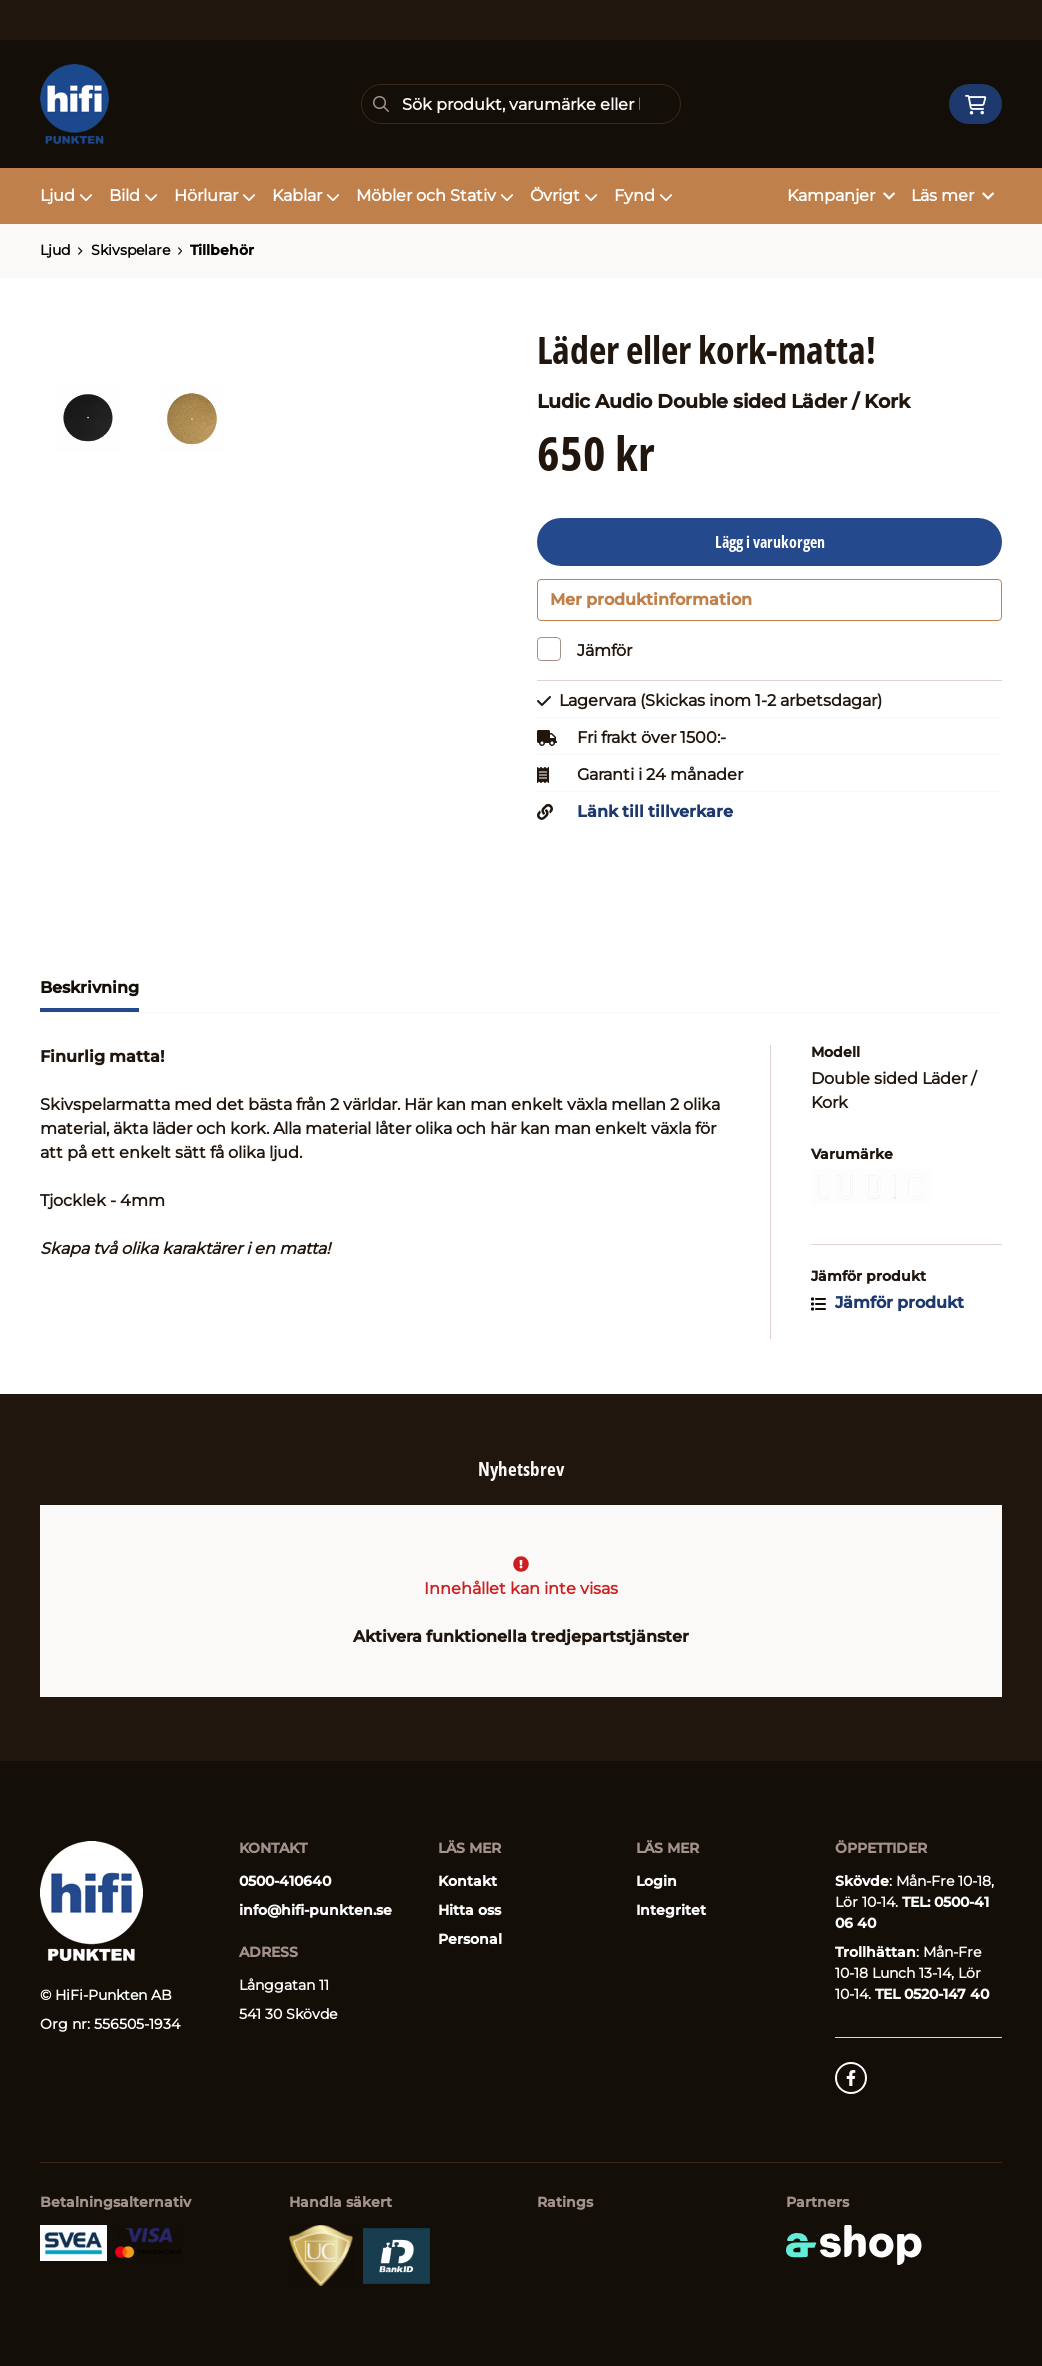  Describe the element at coordinates (521, 1636) in the screenshot. I see `Aktivera funktionella tredjepartstjänster [button]` at that location.